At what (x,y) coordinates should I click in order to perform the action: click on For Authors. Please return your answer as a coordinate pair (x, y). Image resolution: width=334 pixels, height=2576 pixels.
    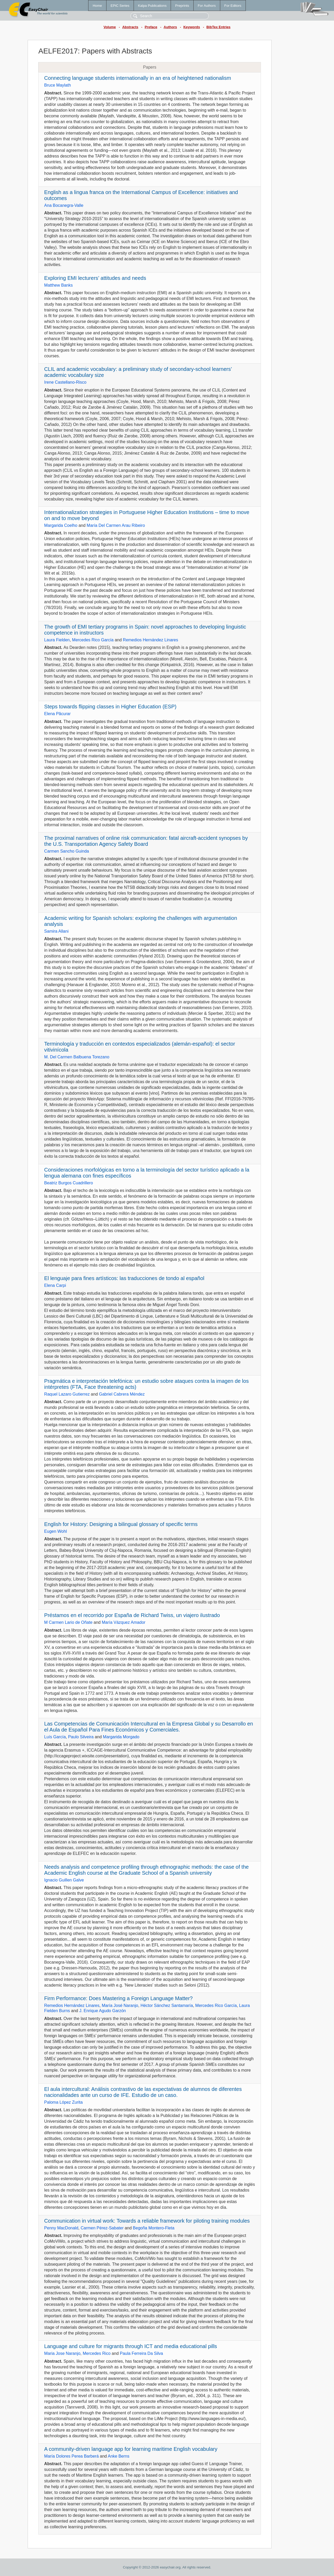
    Looking at the image, I should click on (207, 6).